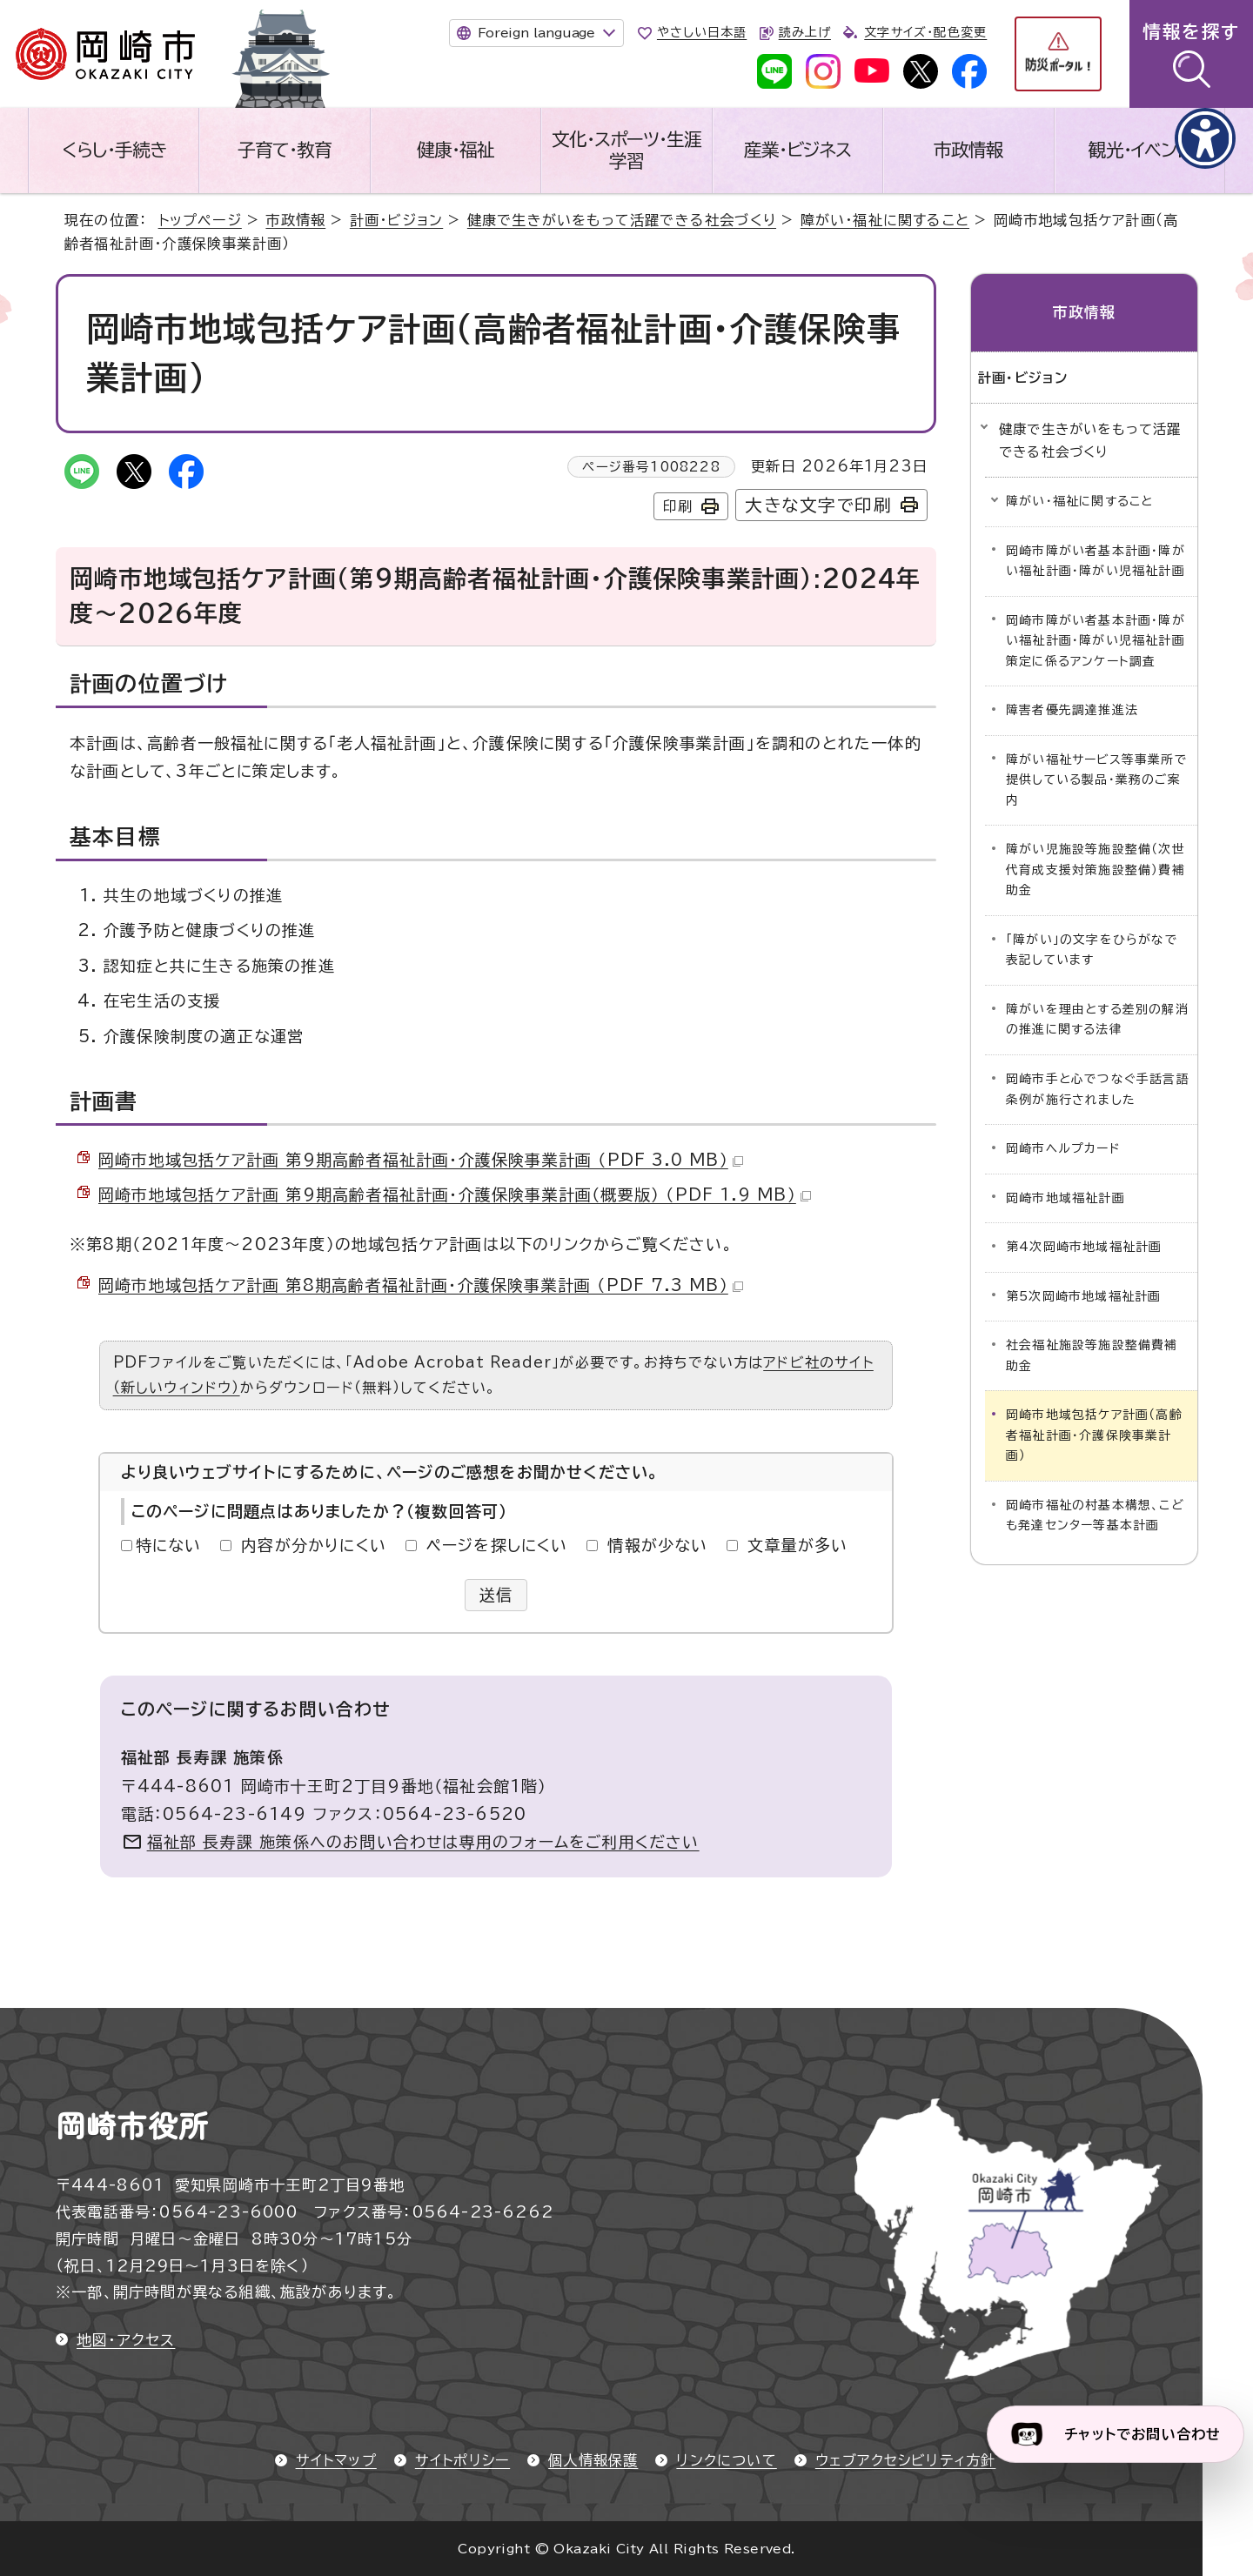  Describe the element at coordinates (1095, 869) in the screenshot. I see `障がい児施設等施設整備（次世代育成支援対策施設整備）費補助金` at that location.